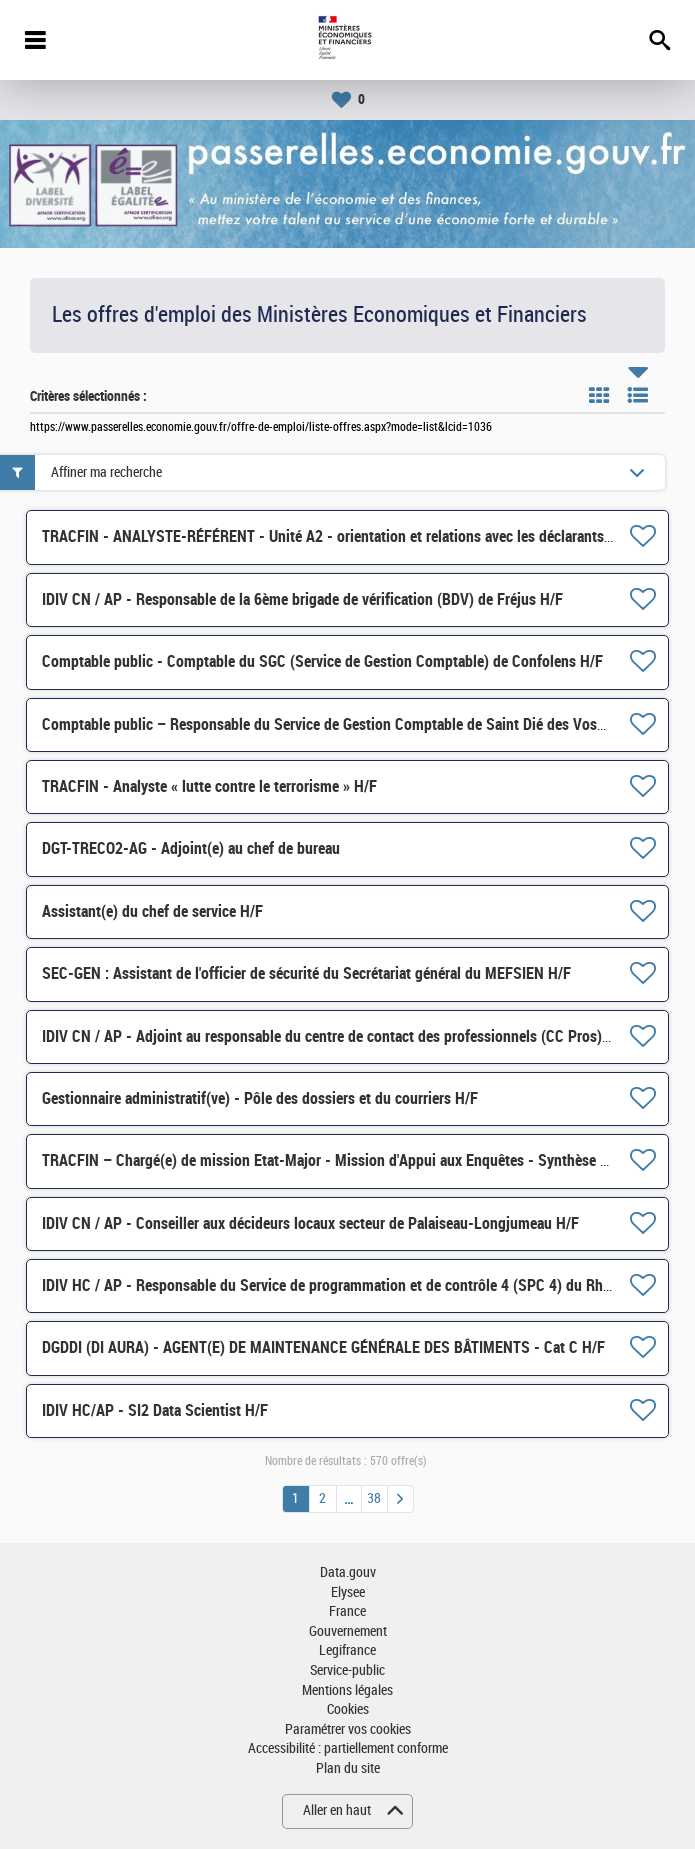 The width and height of the screenshot is (695, 1849). Describe the element at coordinates (302, 599) in the screenshot. I see `IDIV CN / AP - Responsable de la 6ème brigade de vérification (BDV) de Fréjus H/F` at that location.